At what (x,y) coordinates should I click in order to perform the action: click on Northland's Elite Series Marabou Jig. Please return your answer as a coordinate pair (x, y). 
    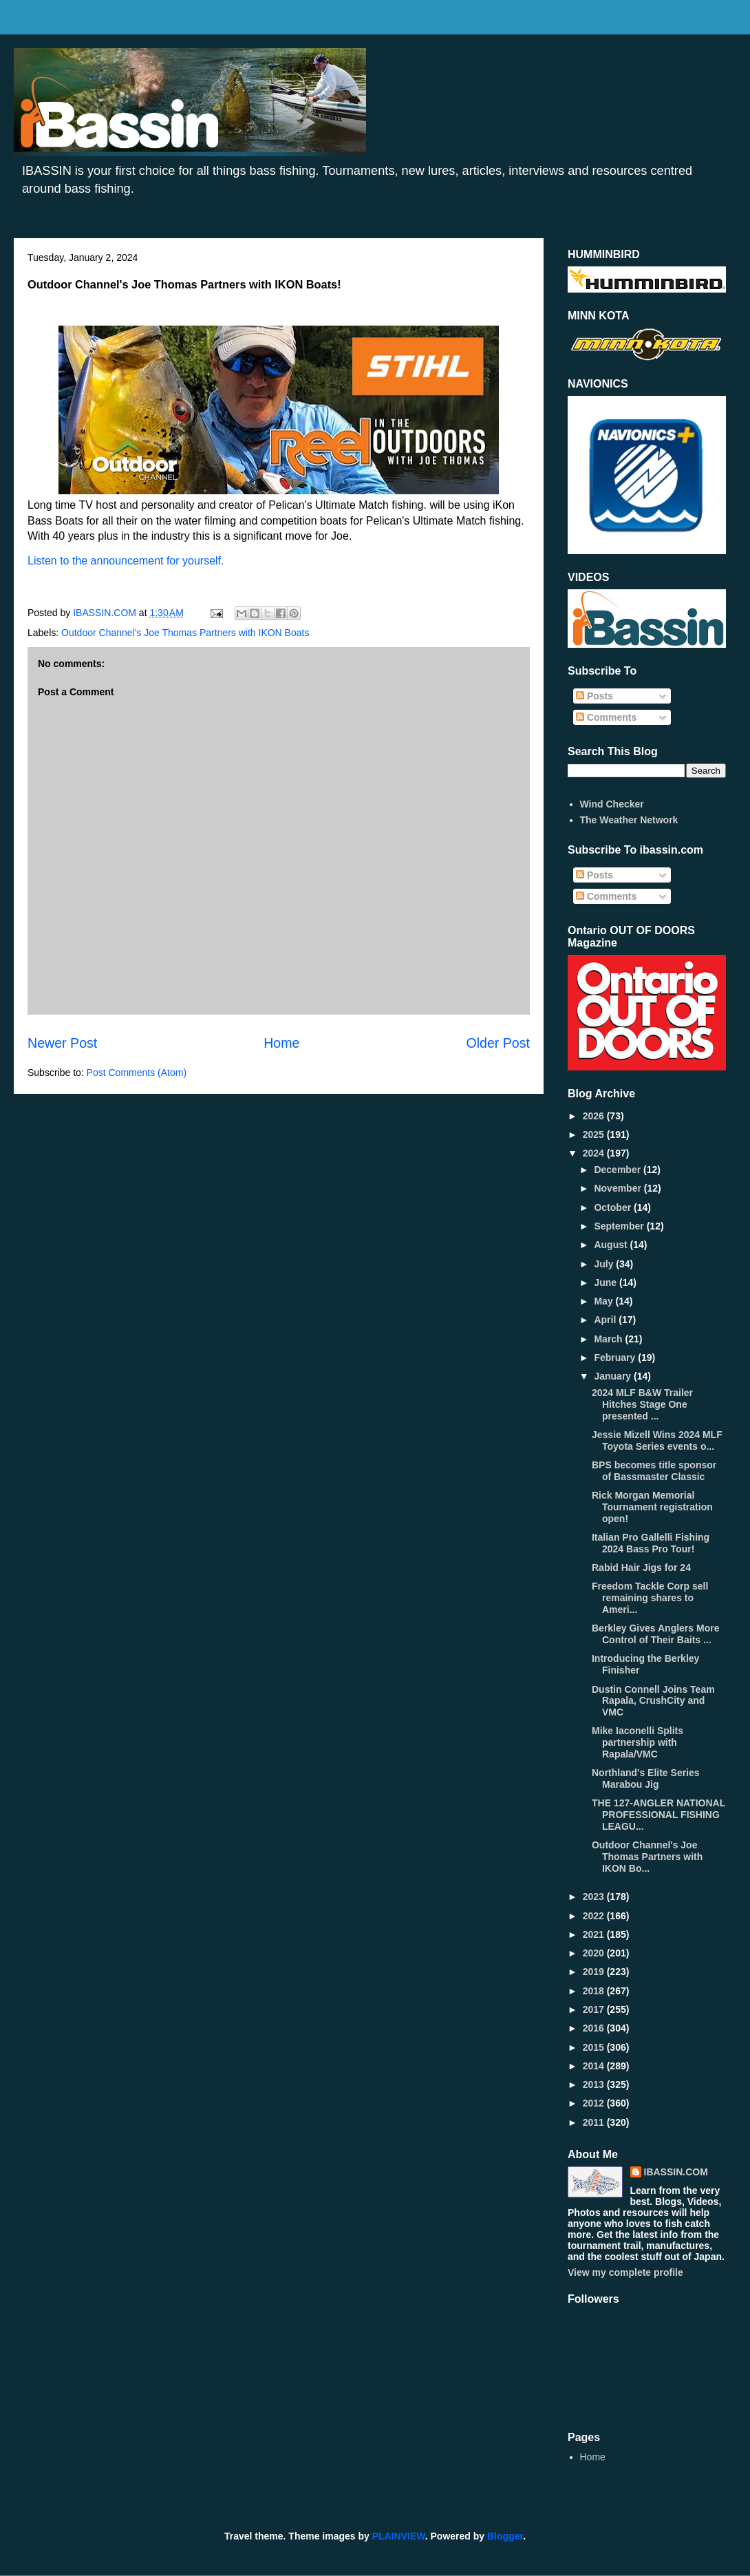
    Looking at the image, I should click on (646, 1778).